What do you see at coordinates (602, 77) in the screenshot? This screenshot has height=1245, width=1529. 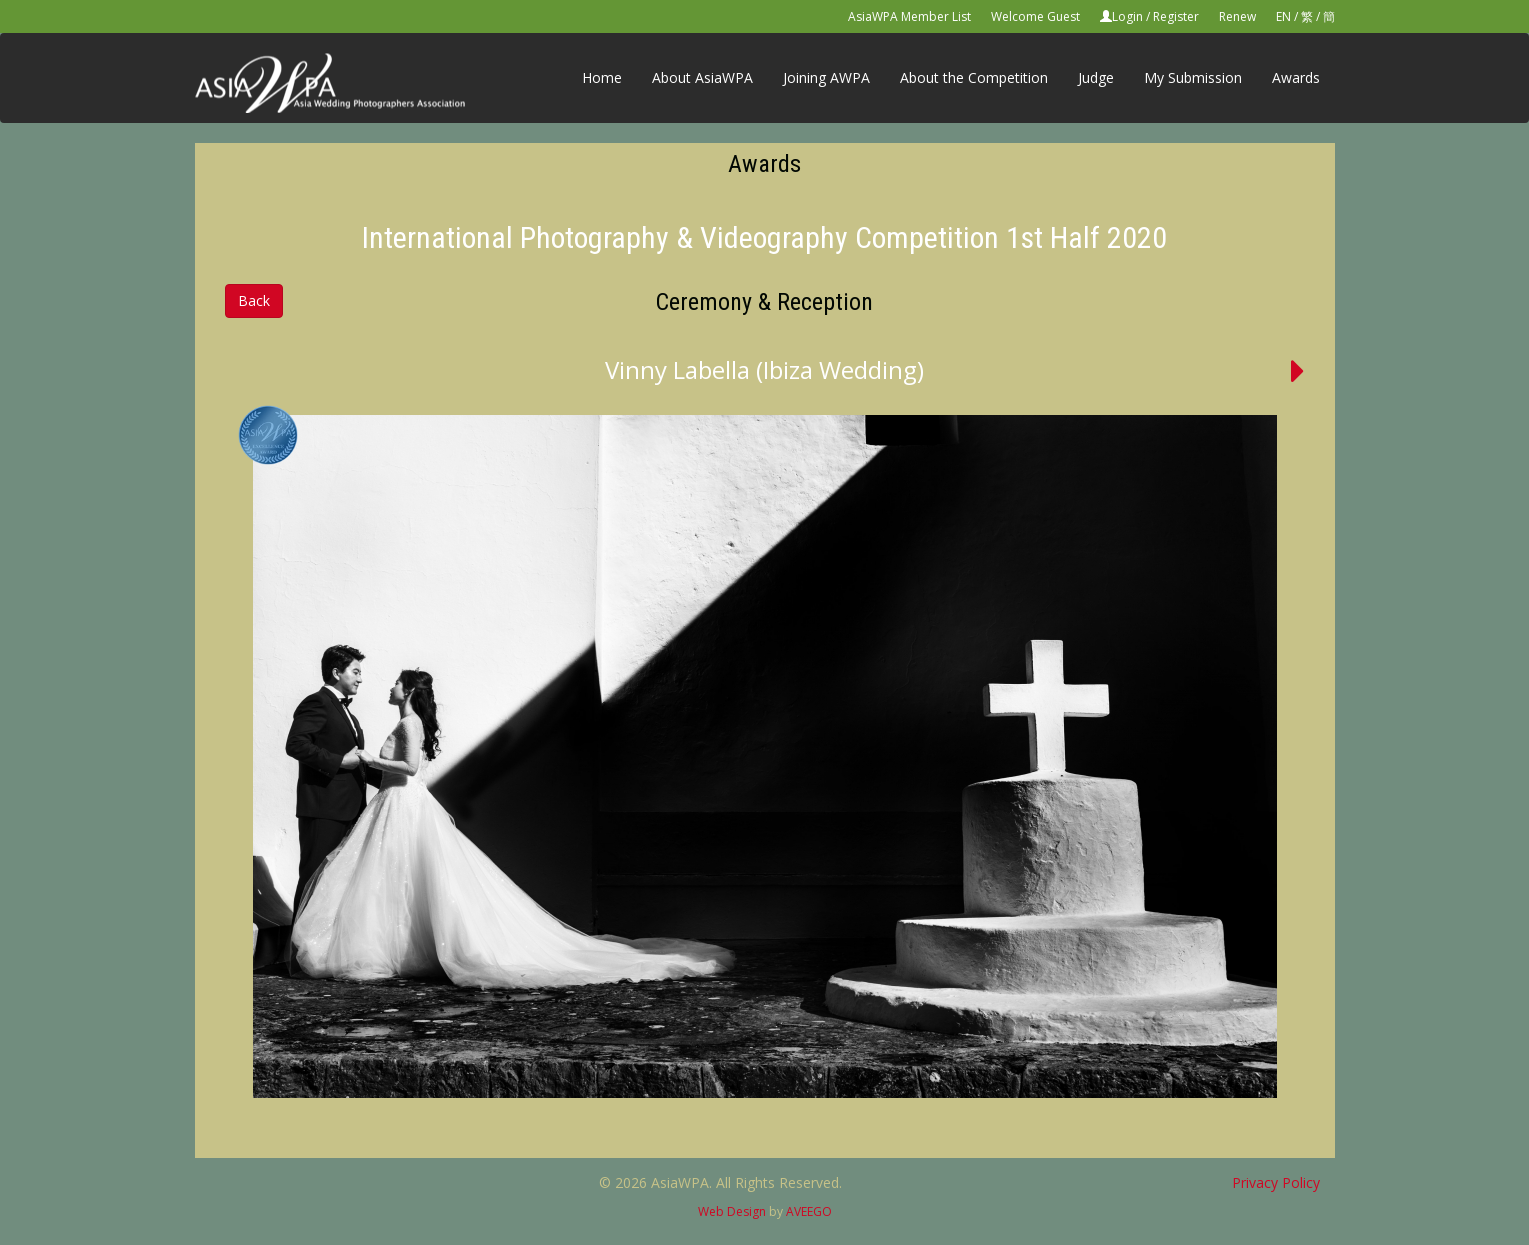 I see `Home` at bounding box center [602, 77].